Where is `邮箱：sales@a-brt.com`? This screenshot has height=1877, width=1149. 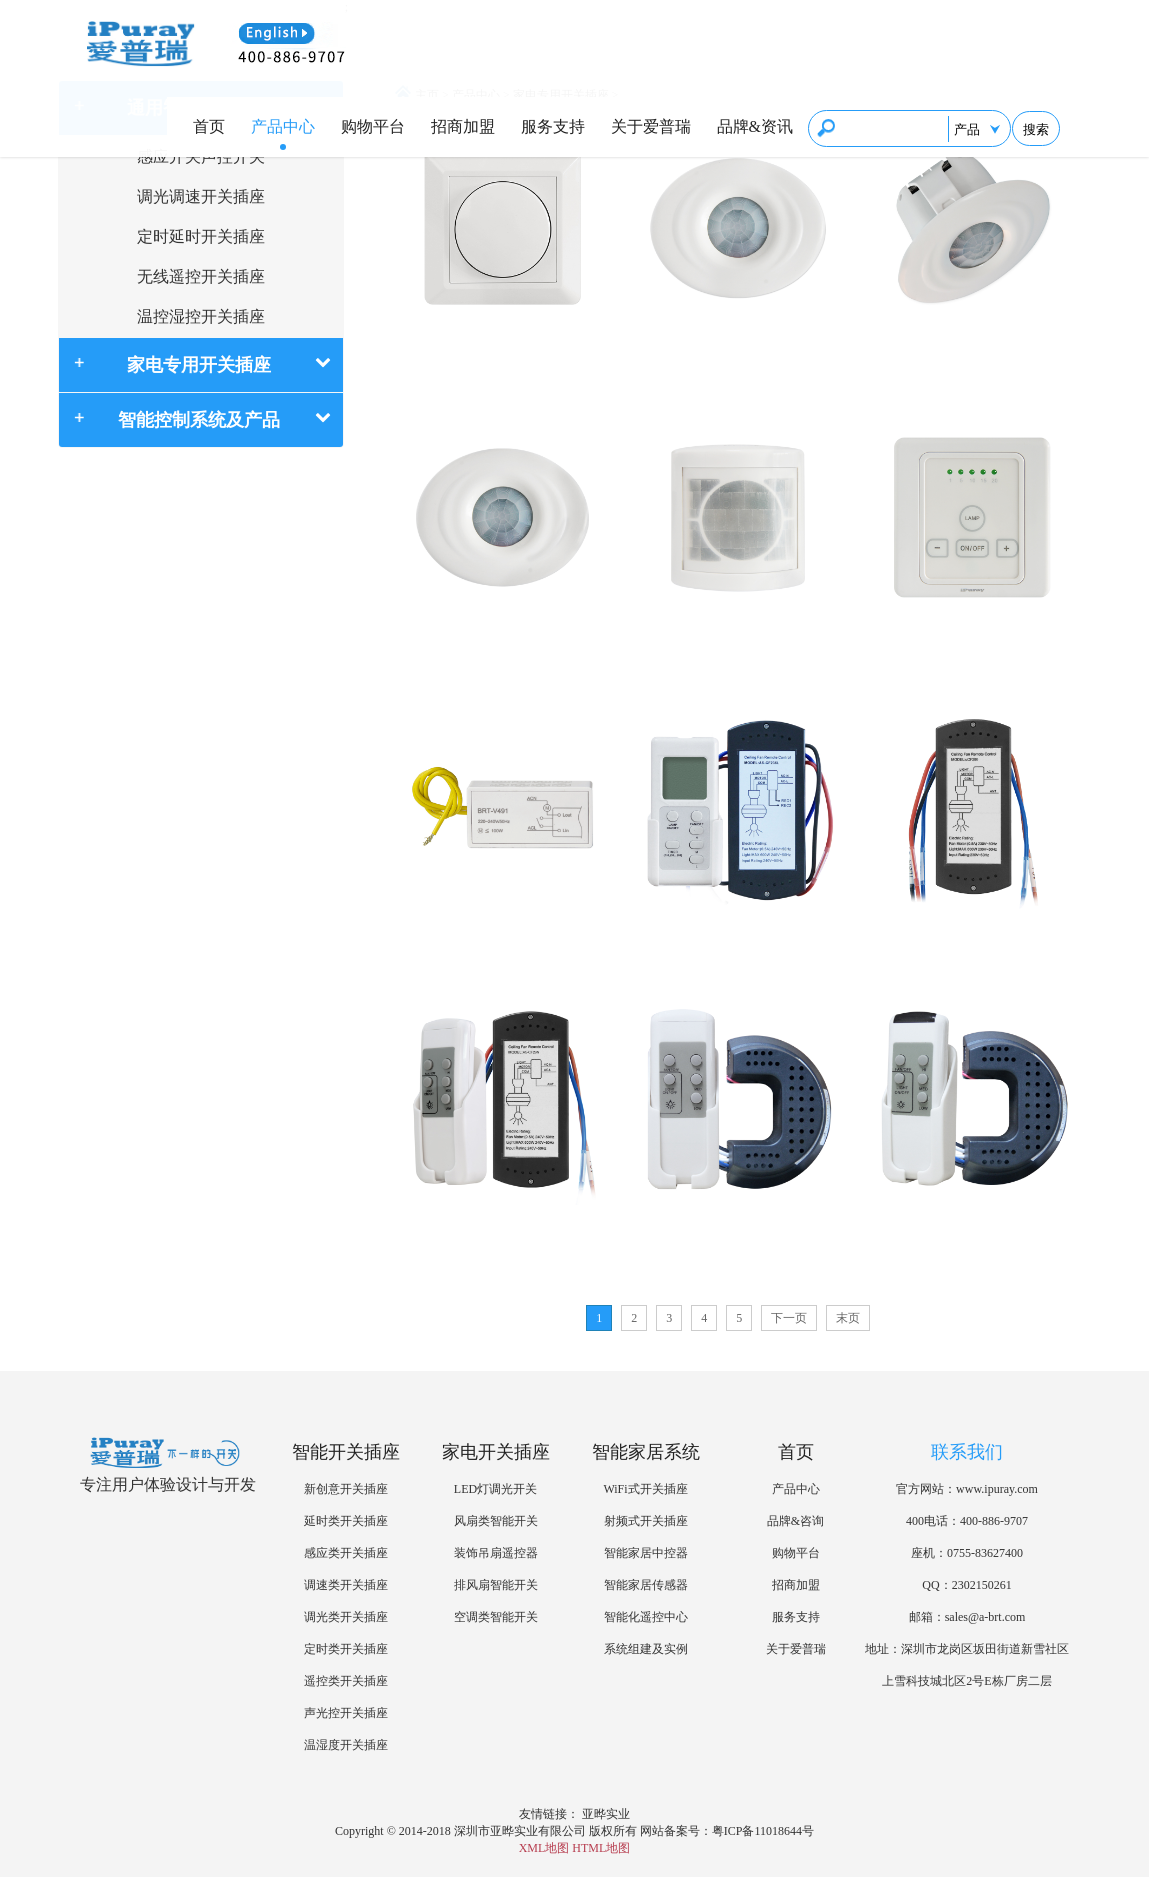
邮箱：sales@a-brt.com is located at coordinates (967, 1617).